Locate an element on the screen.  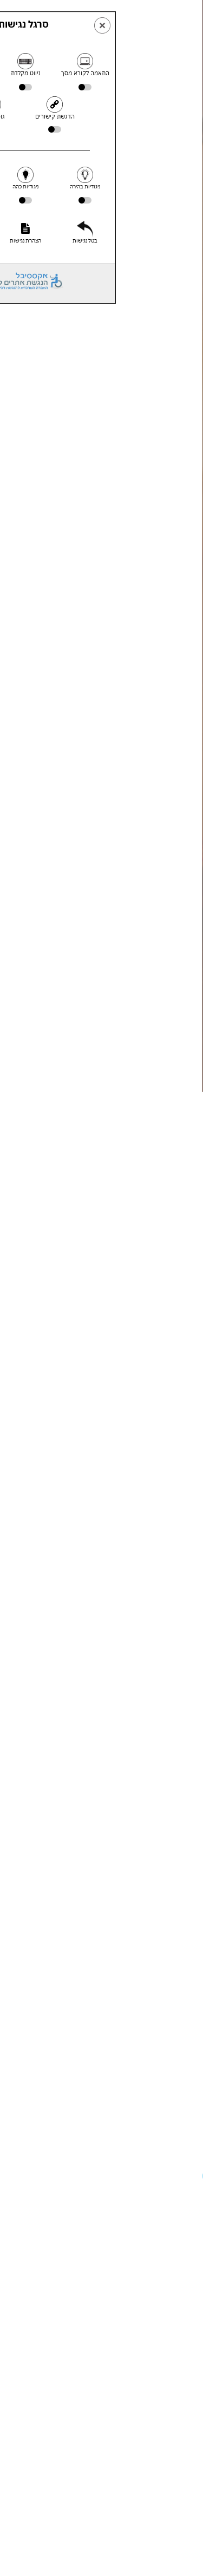
תביעה מסורבלת וארוכה האומנם is located at coordinates (138, 1728).